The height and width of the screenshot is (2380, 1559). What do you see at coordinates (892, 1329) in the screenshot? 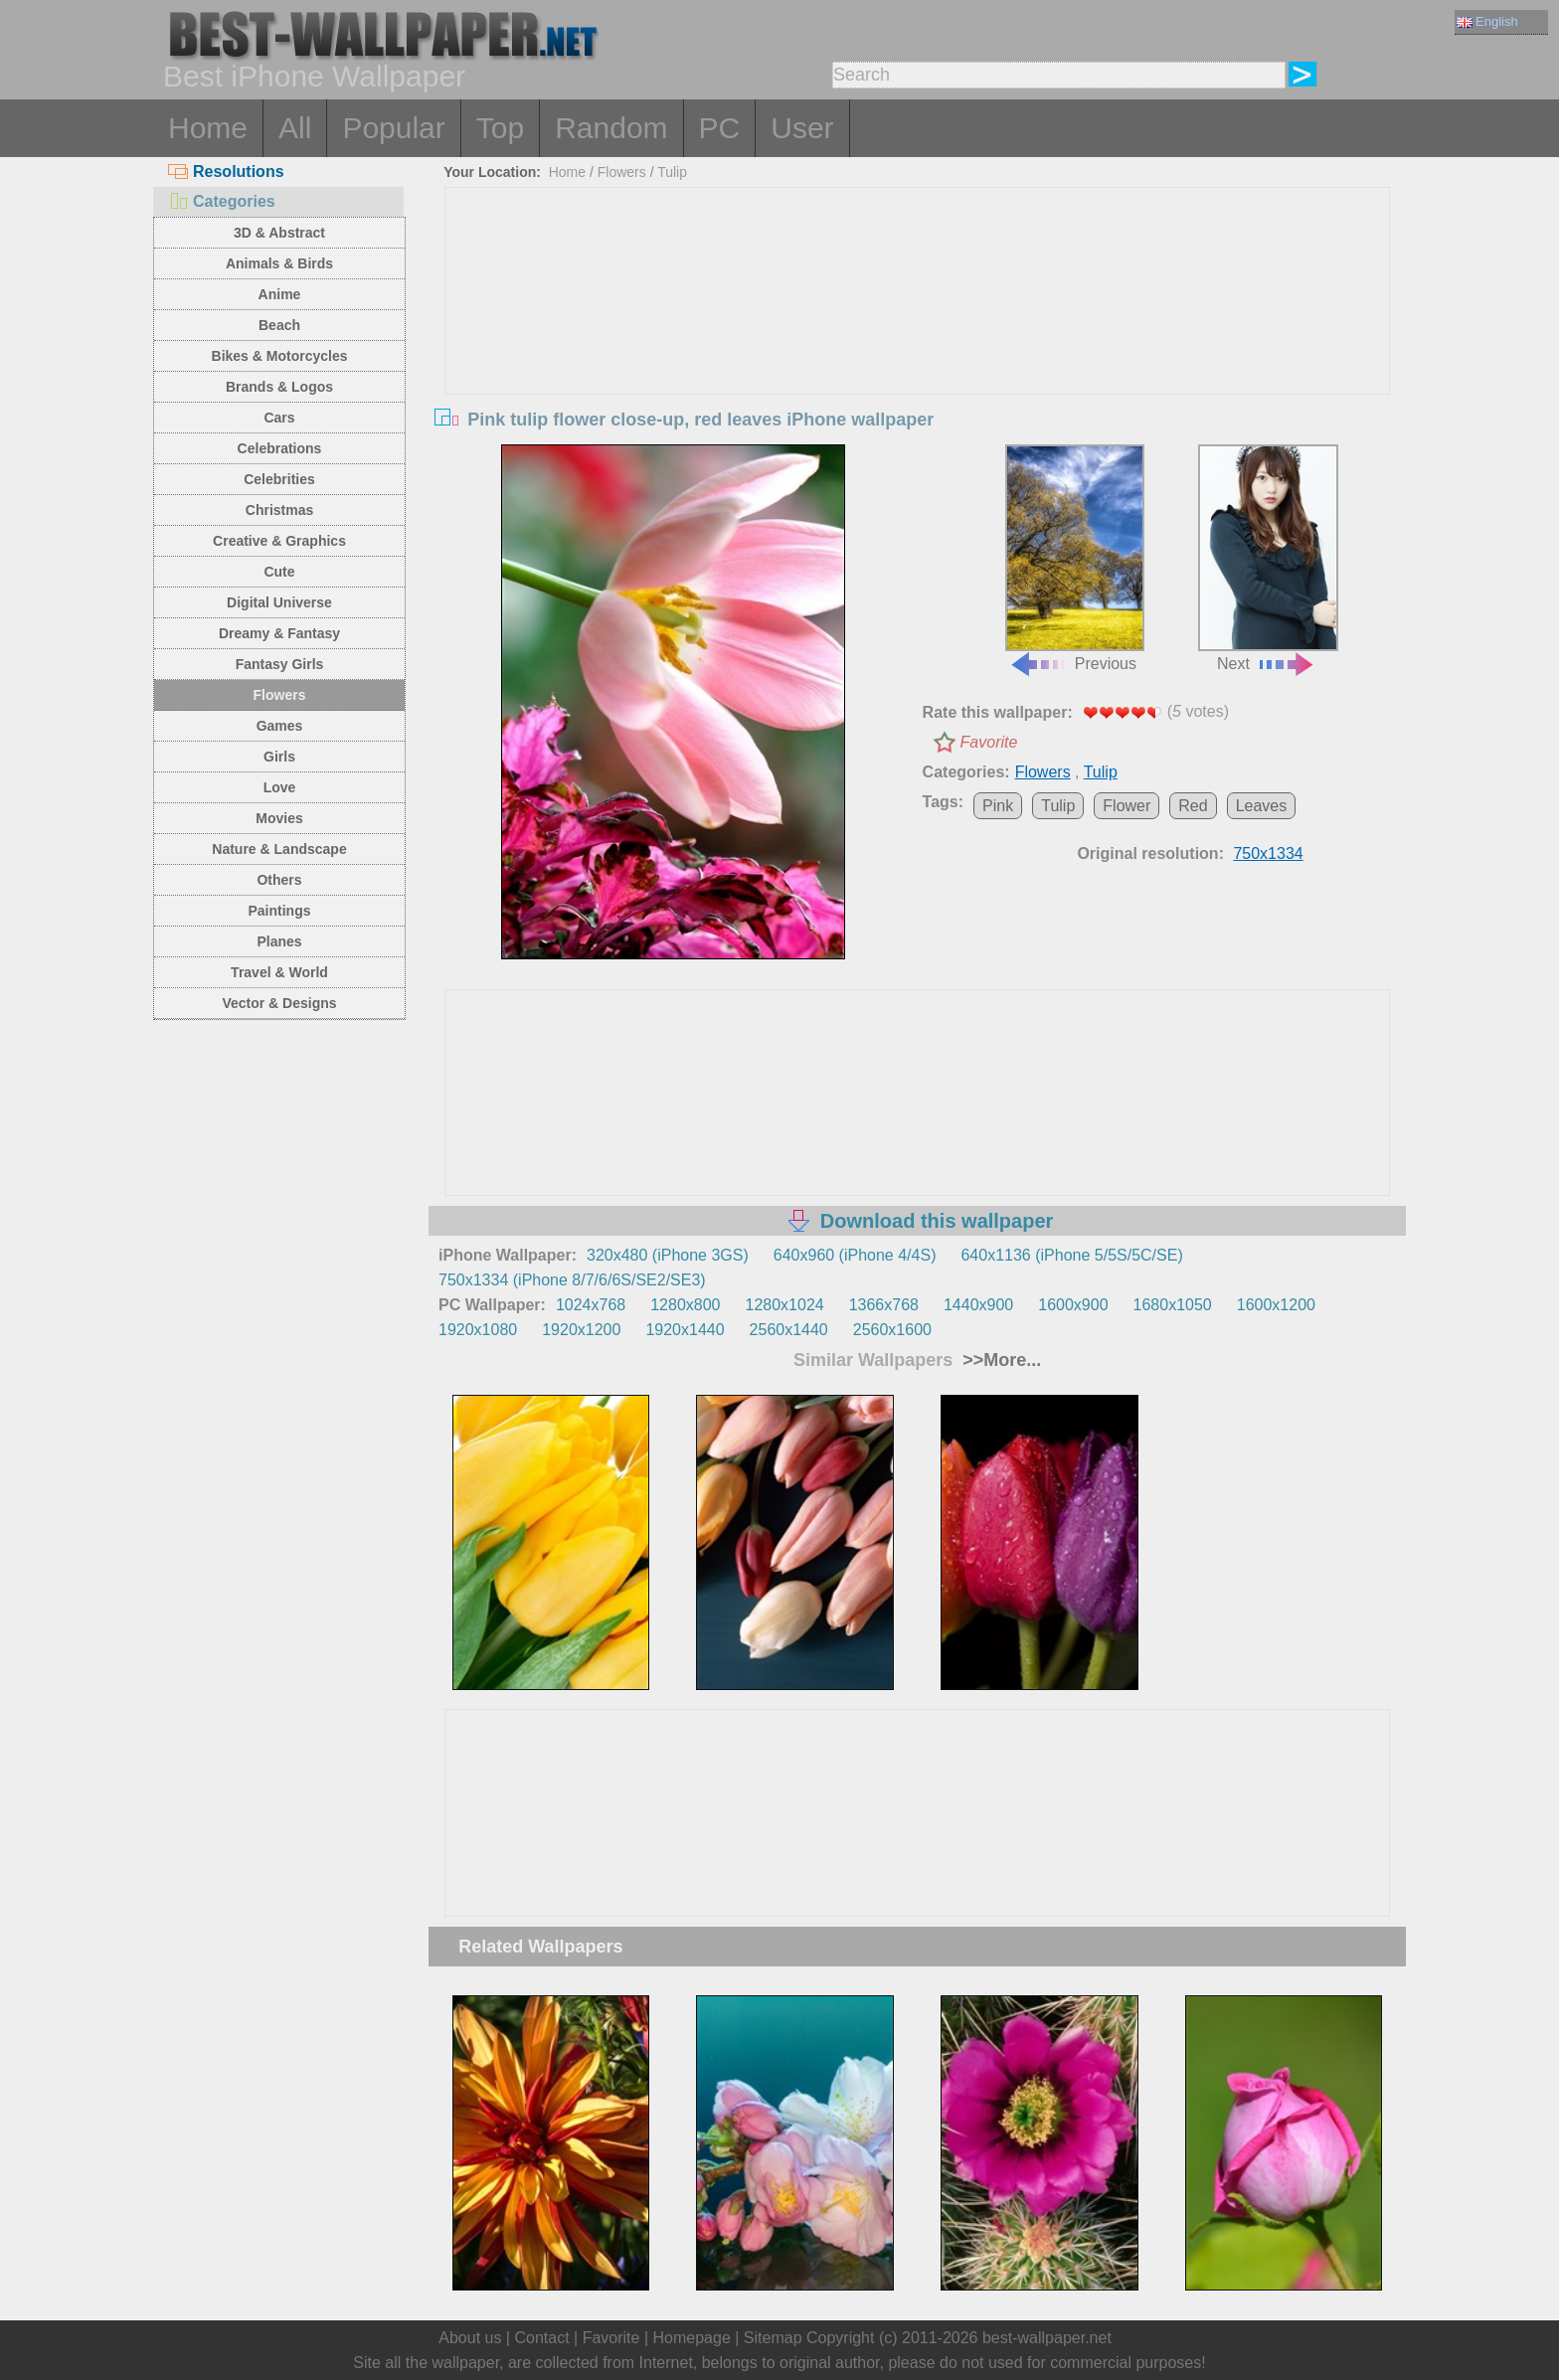
I see `2560x1600` at bounding box center [892, 1329].